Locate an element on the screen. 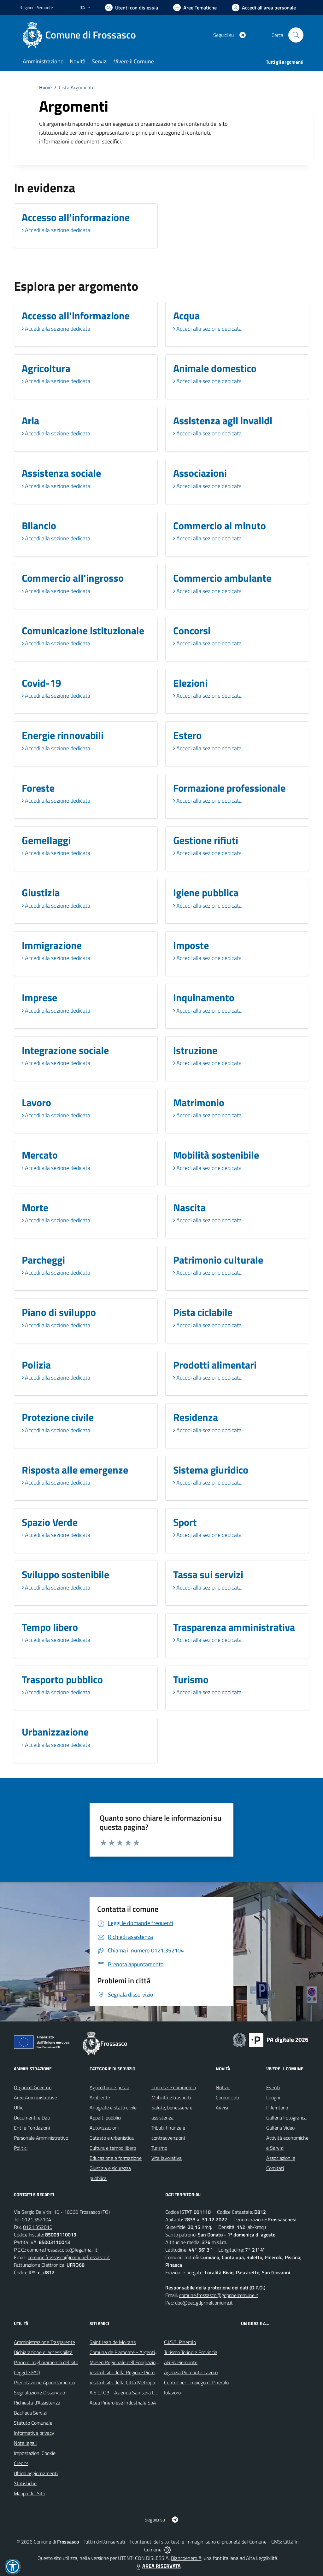  Dichiarazione di accessibilità is located at coordinates (43, 2352).